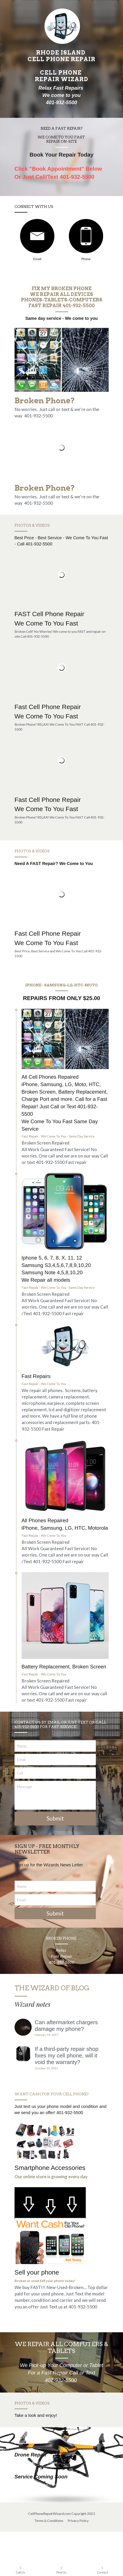 Image resolution: width=123 pixels, height=2576 pixels. What do you see at coordinates (67, 2055) in the screenshot?
I see `If a third-party repair shop fixes my cell phone, will it void the warranty?` at bounding box center [67, 2055].